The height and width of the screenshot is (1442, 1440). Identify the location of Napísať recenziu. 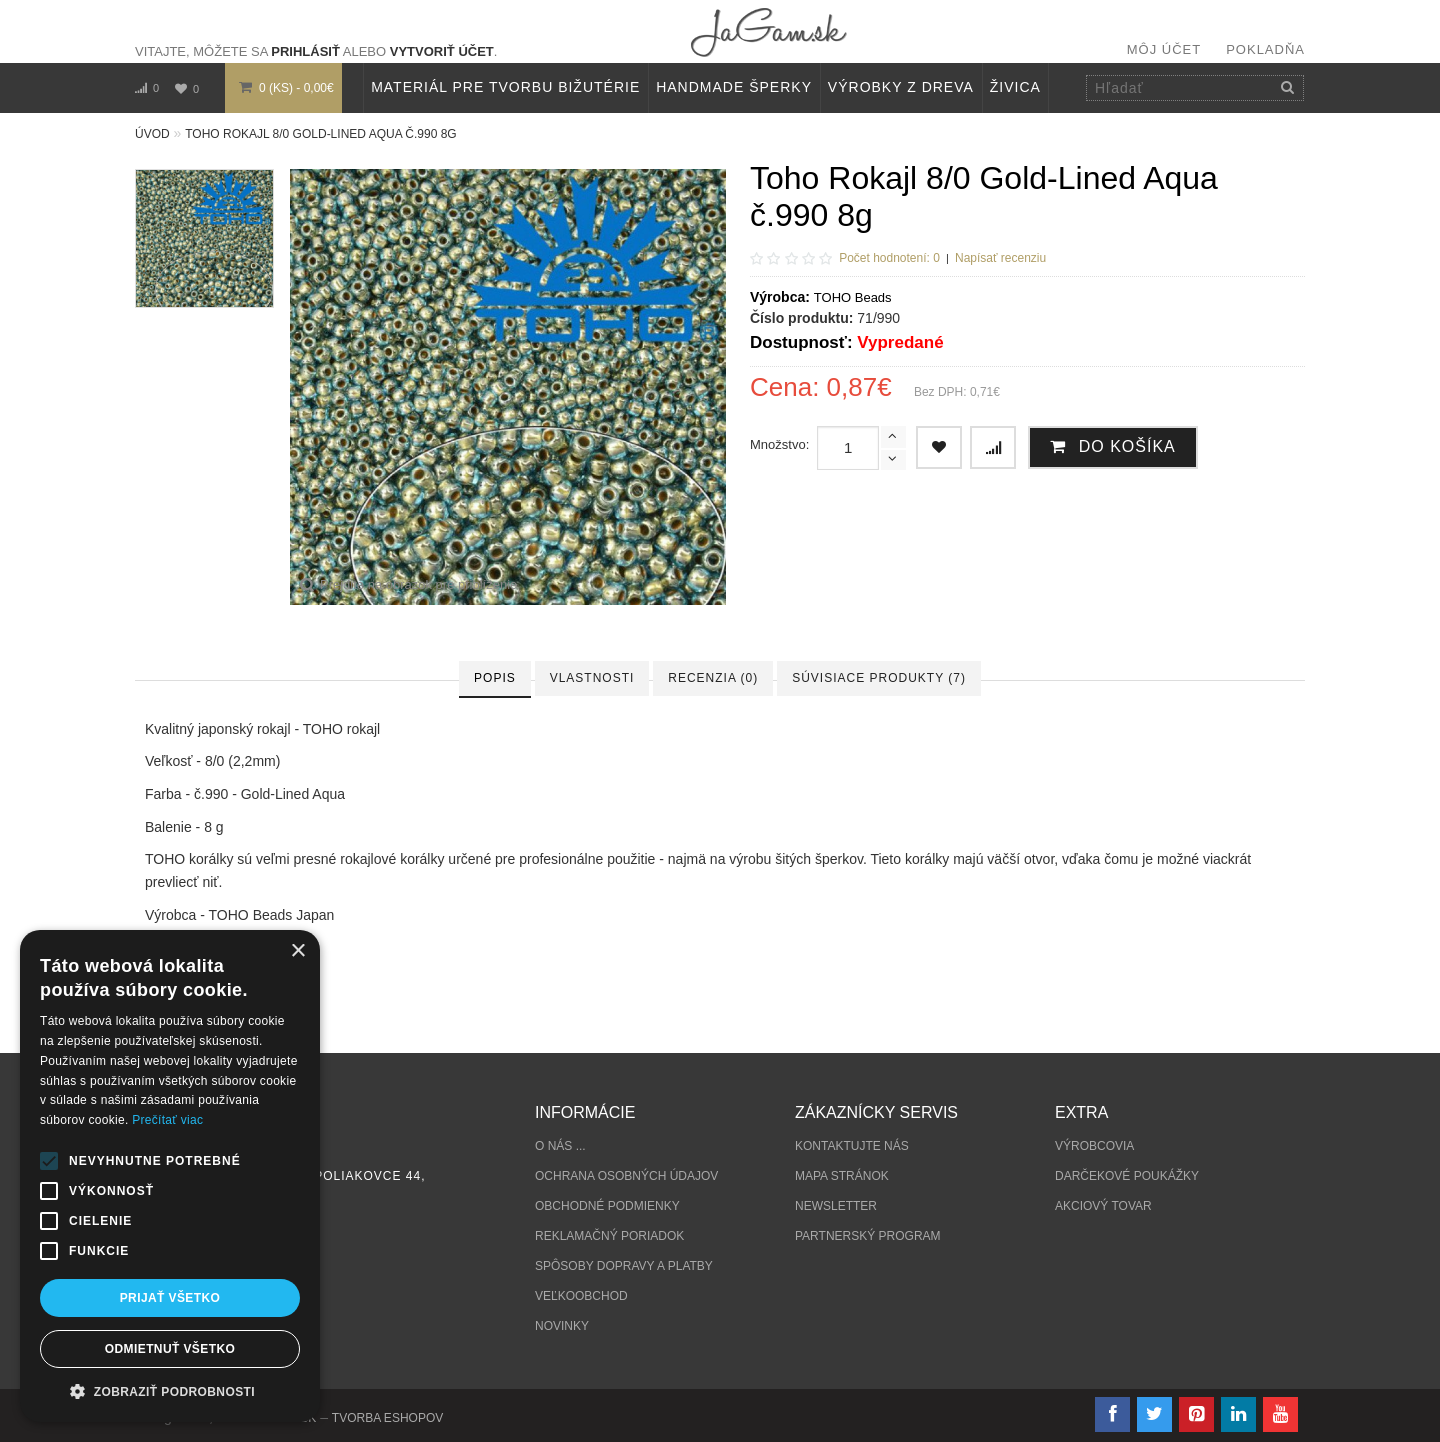
(1000, 258).